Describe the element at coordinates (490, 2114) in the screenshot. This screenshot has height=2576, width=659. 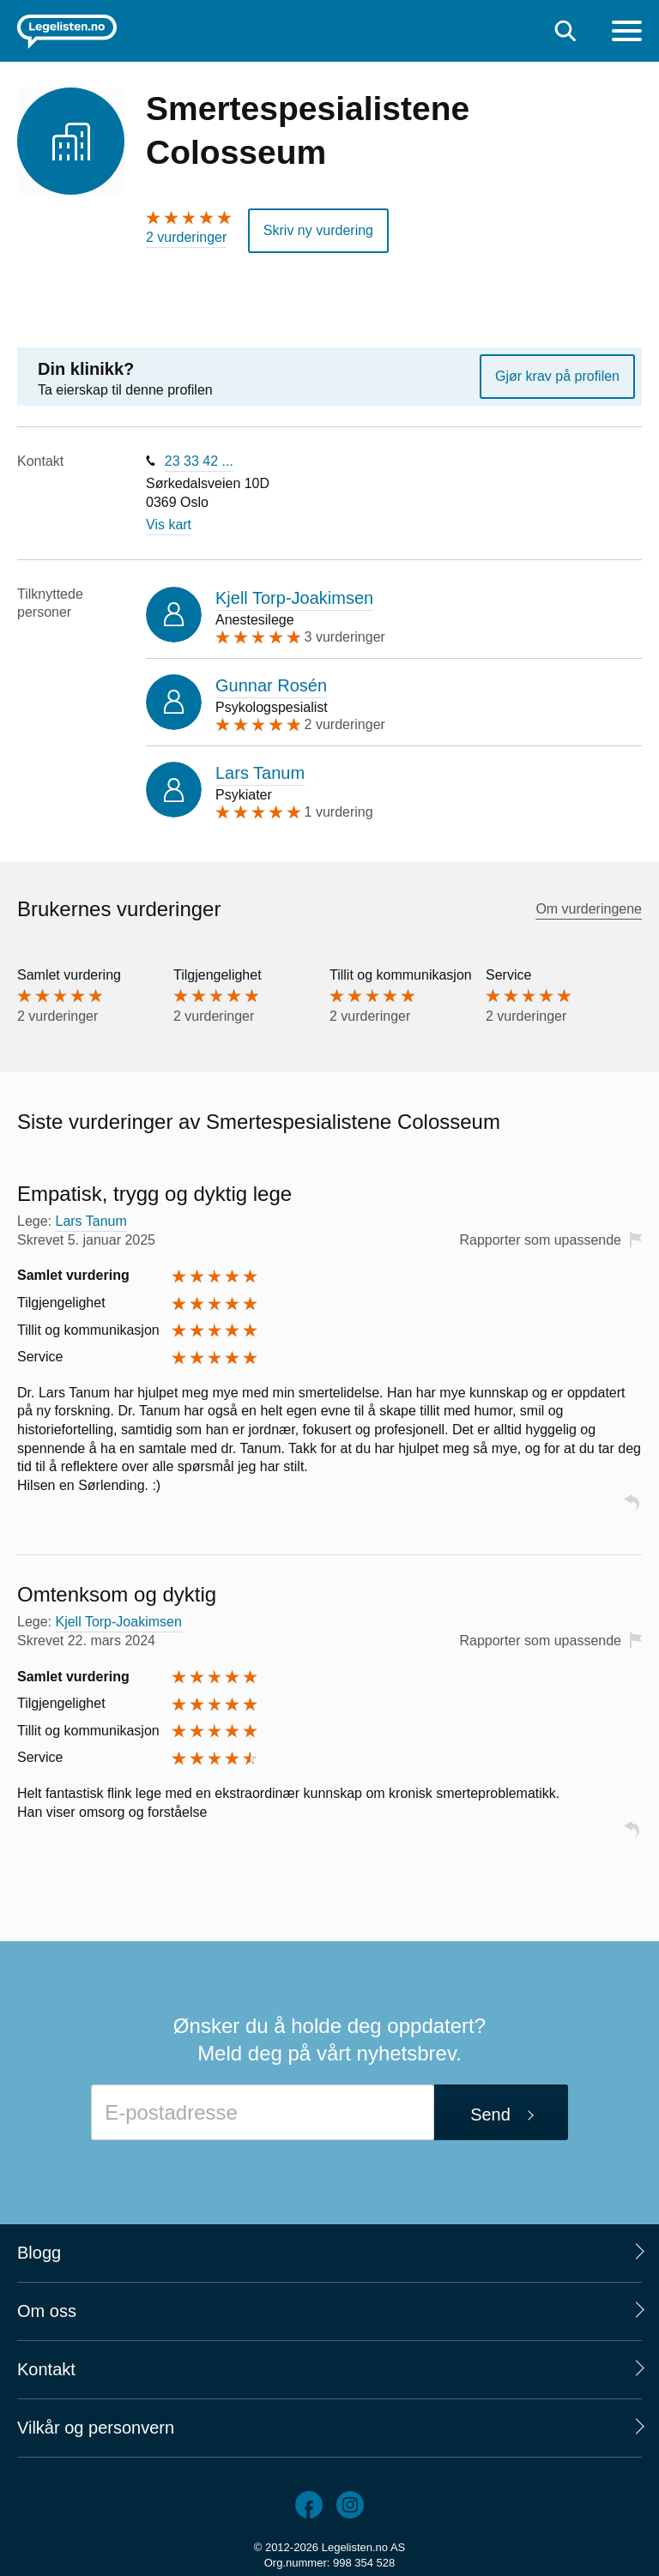
I see `Send` at that location.